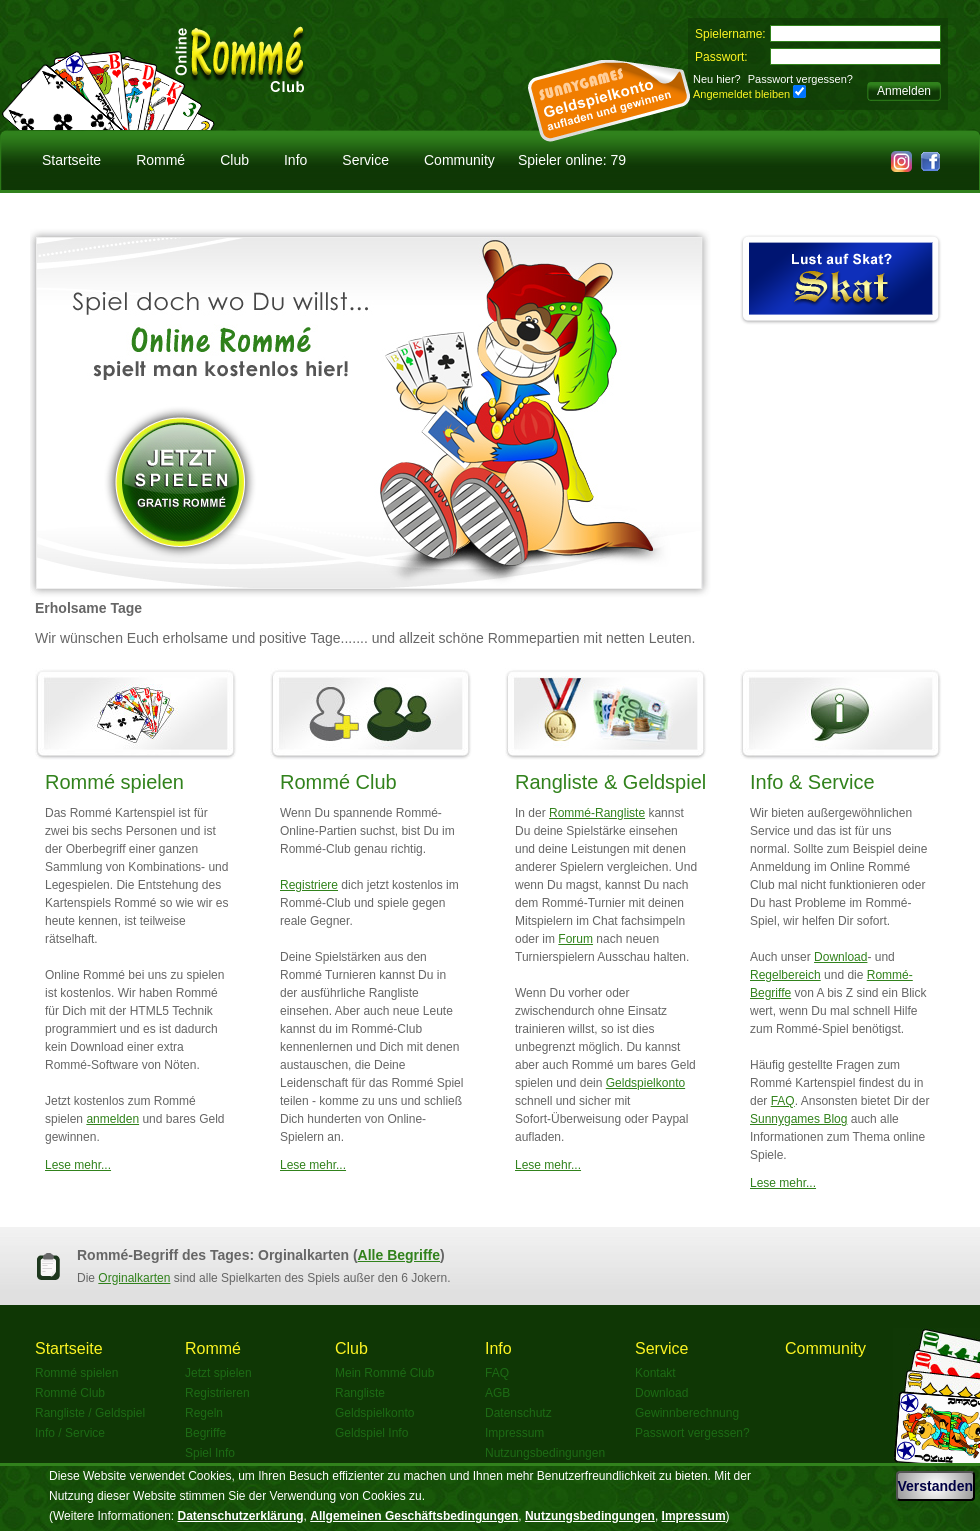 The width and height of the screenshot is (980, 1531). What do you see at coordinates (295, 160) in the screenshot?
I see `Info` at bounding box center [295, 160].